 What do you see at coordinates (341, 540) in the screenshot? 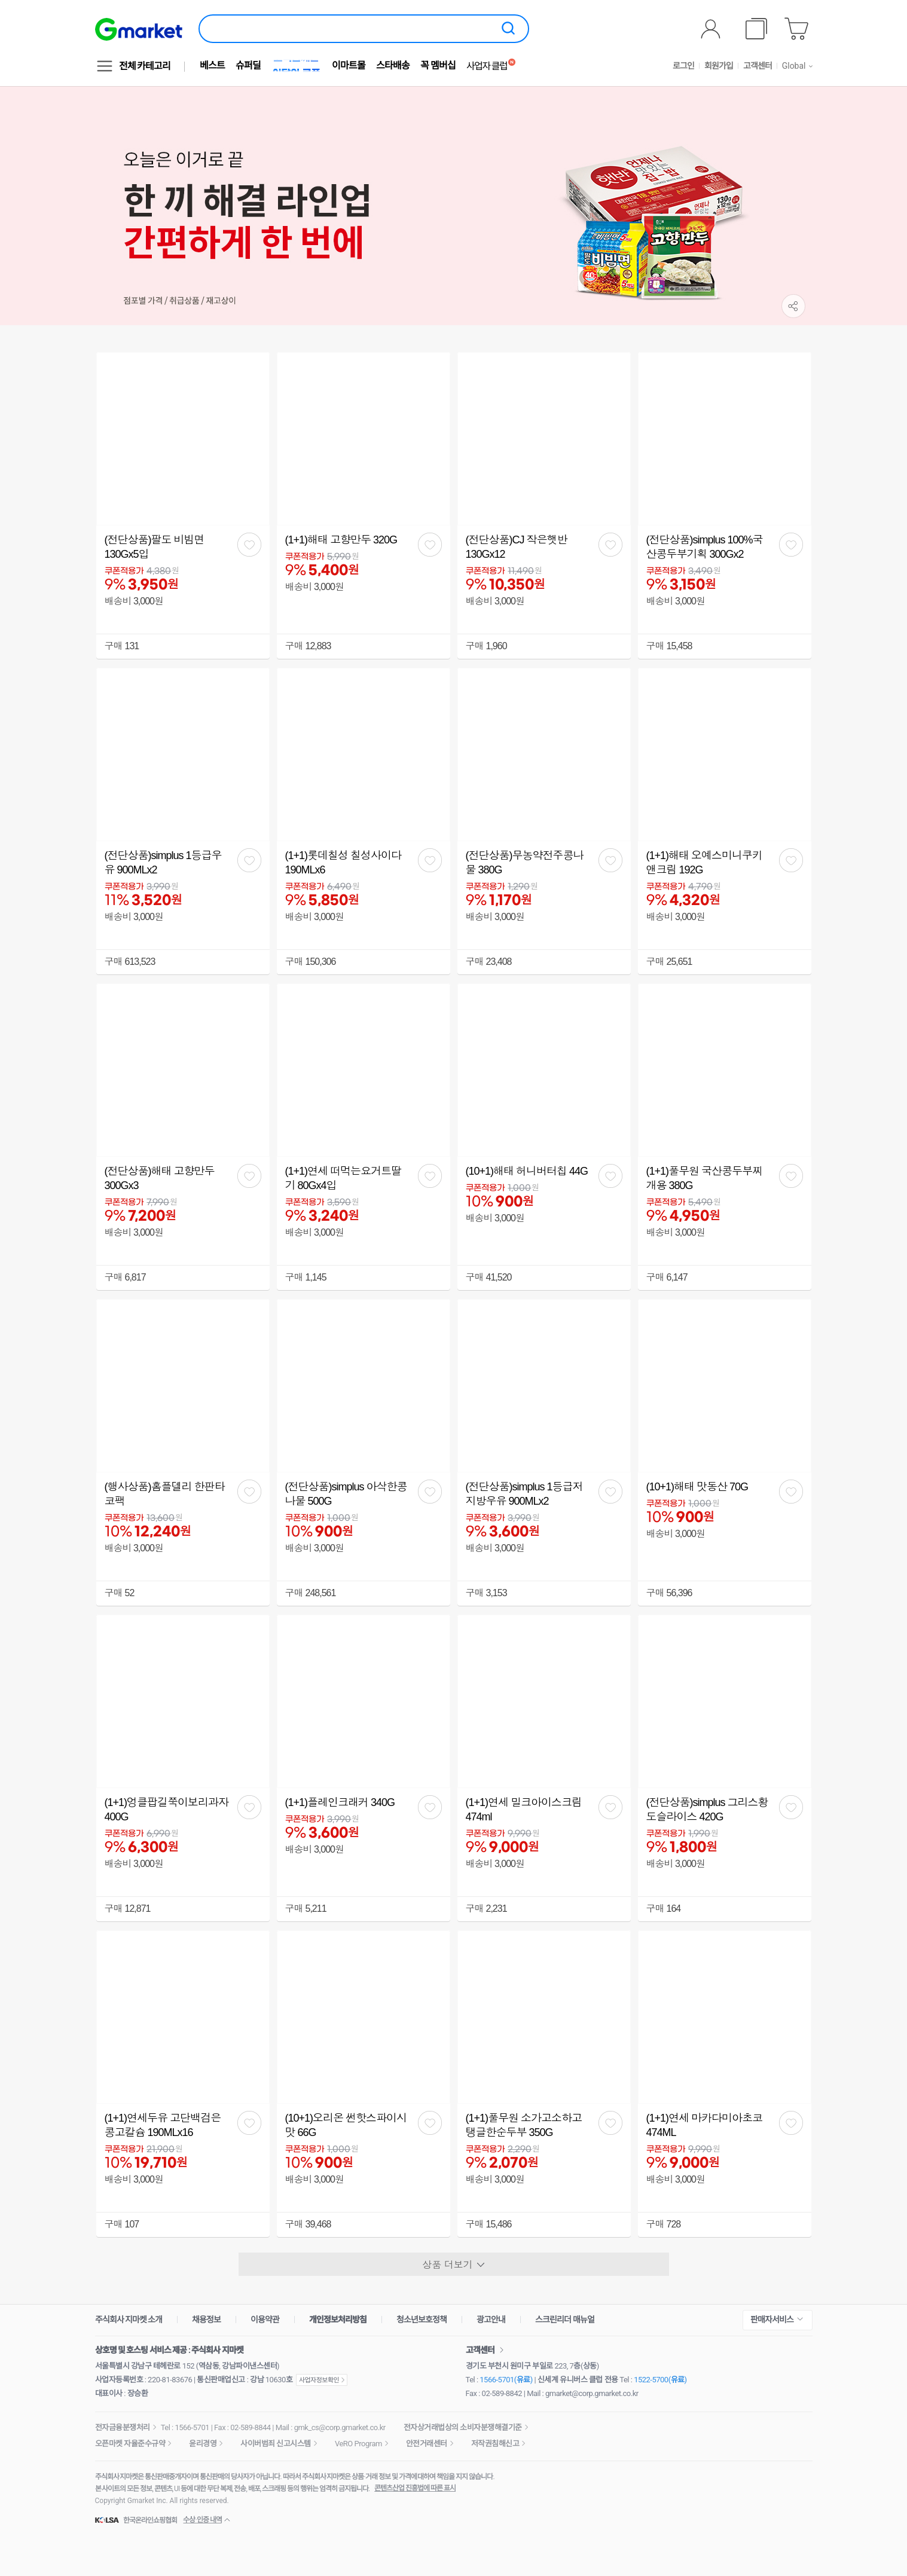
I see `(1+1)해태 고향만두 320G` at bounding box center [341, 540].